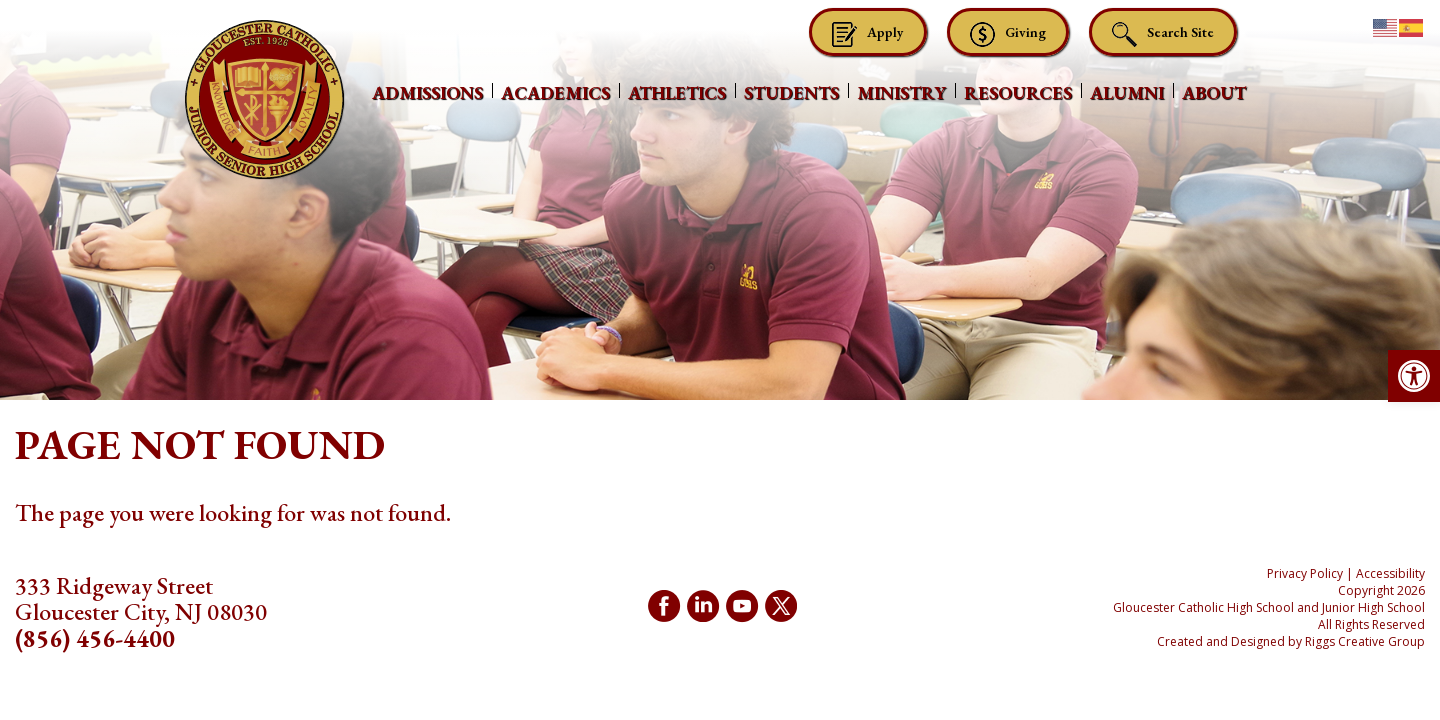 The height and width of the screenshot is (720, 1440). What do you see at coordinates (677, 92) in the screenshot?
I see `Athletics` at bounding box center [677, 92].